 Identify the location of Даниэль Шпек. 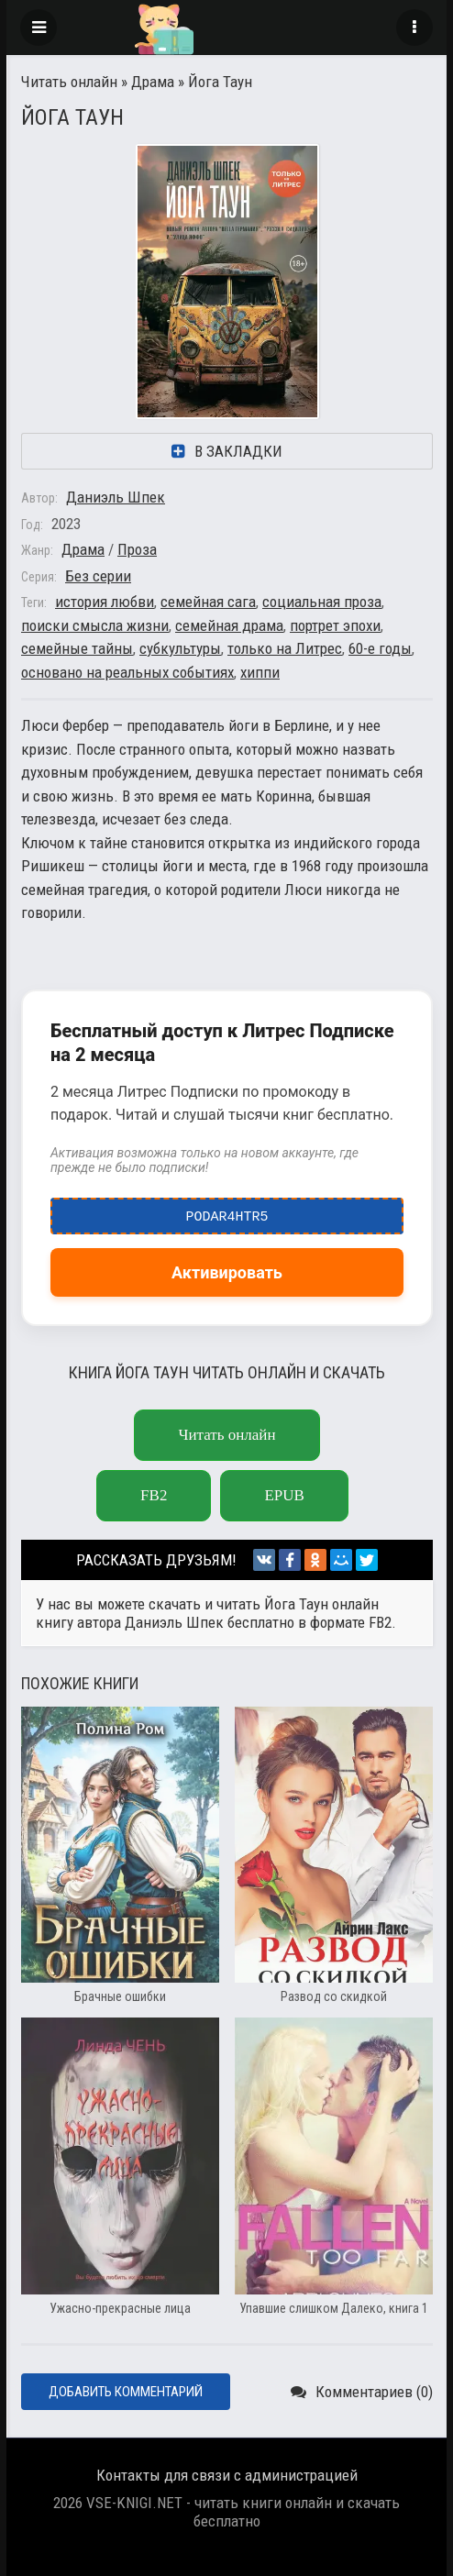
(115, 497).